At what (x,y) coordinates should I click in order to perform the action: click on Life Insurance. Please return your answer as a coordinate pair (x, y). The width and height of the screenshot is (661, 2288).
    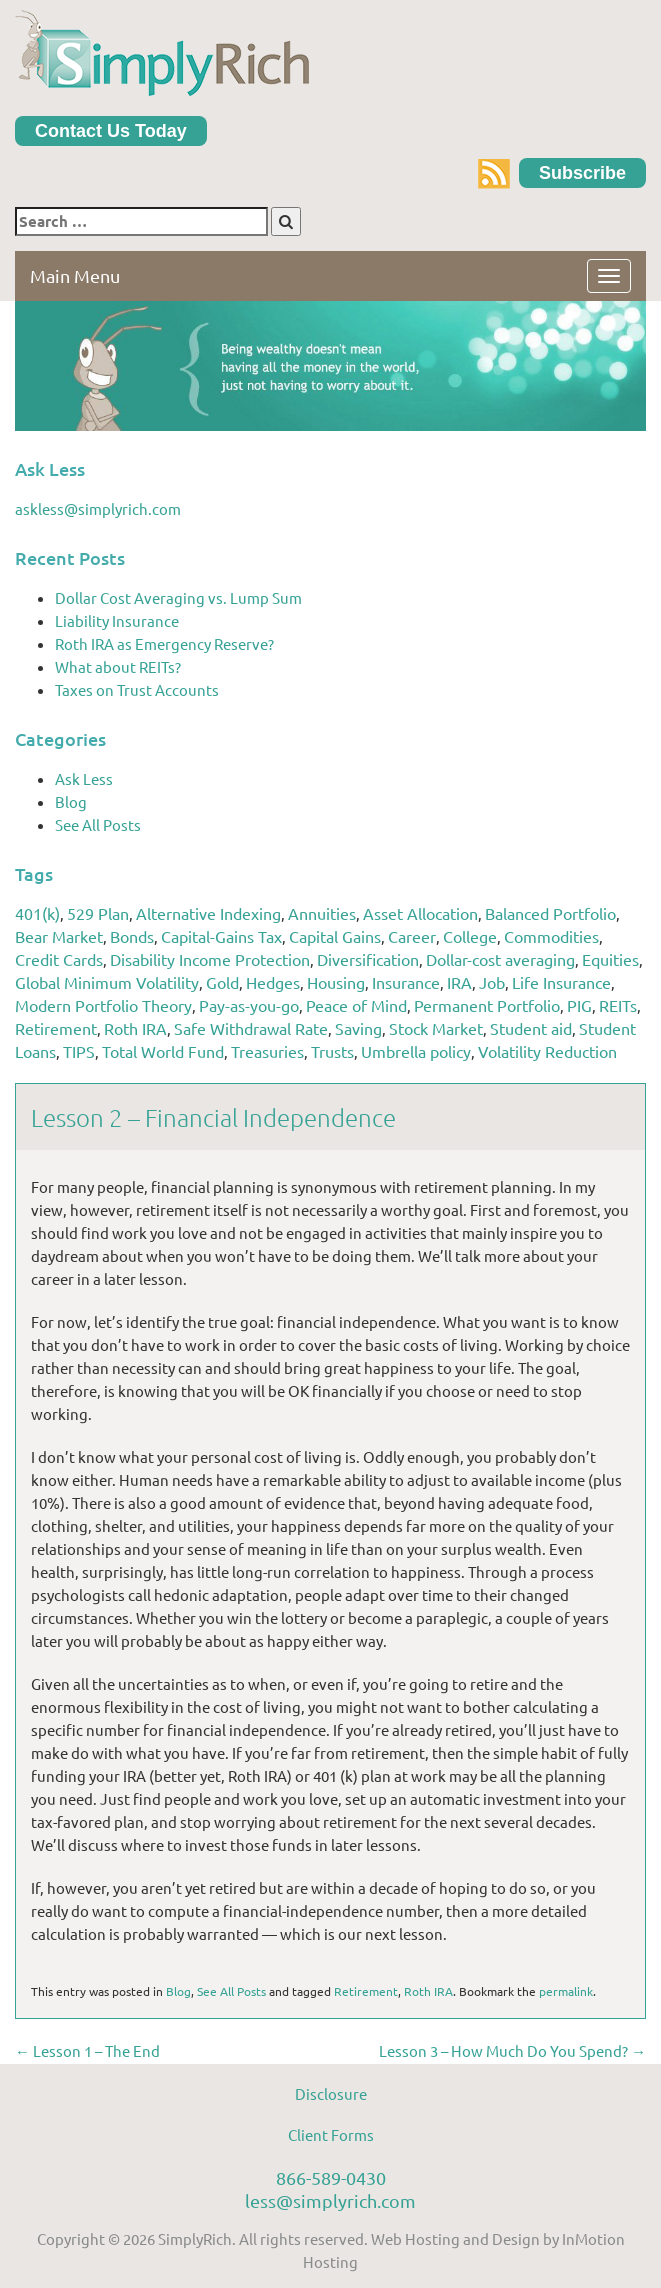
    Looking at the image, I should click on (561, 982).